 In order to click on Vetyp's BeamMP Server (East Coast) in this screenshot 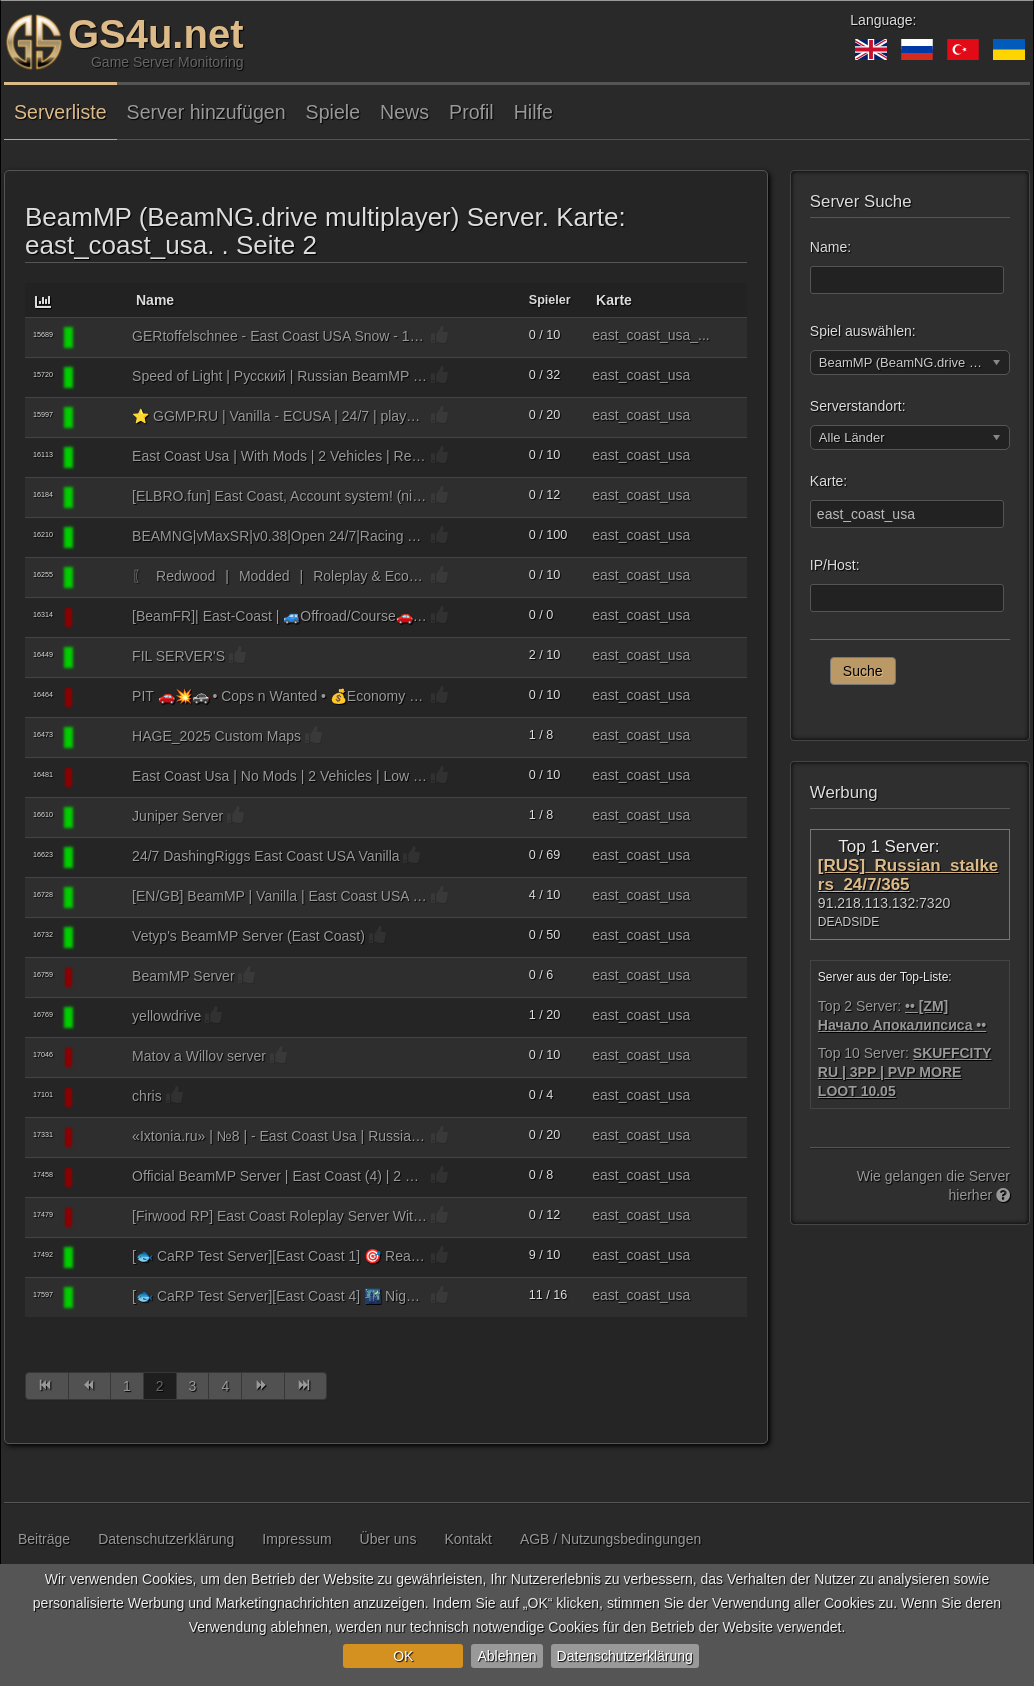, I will do `click(248, 936)`.